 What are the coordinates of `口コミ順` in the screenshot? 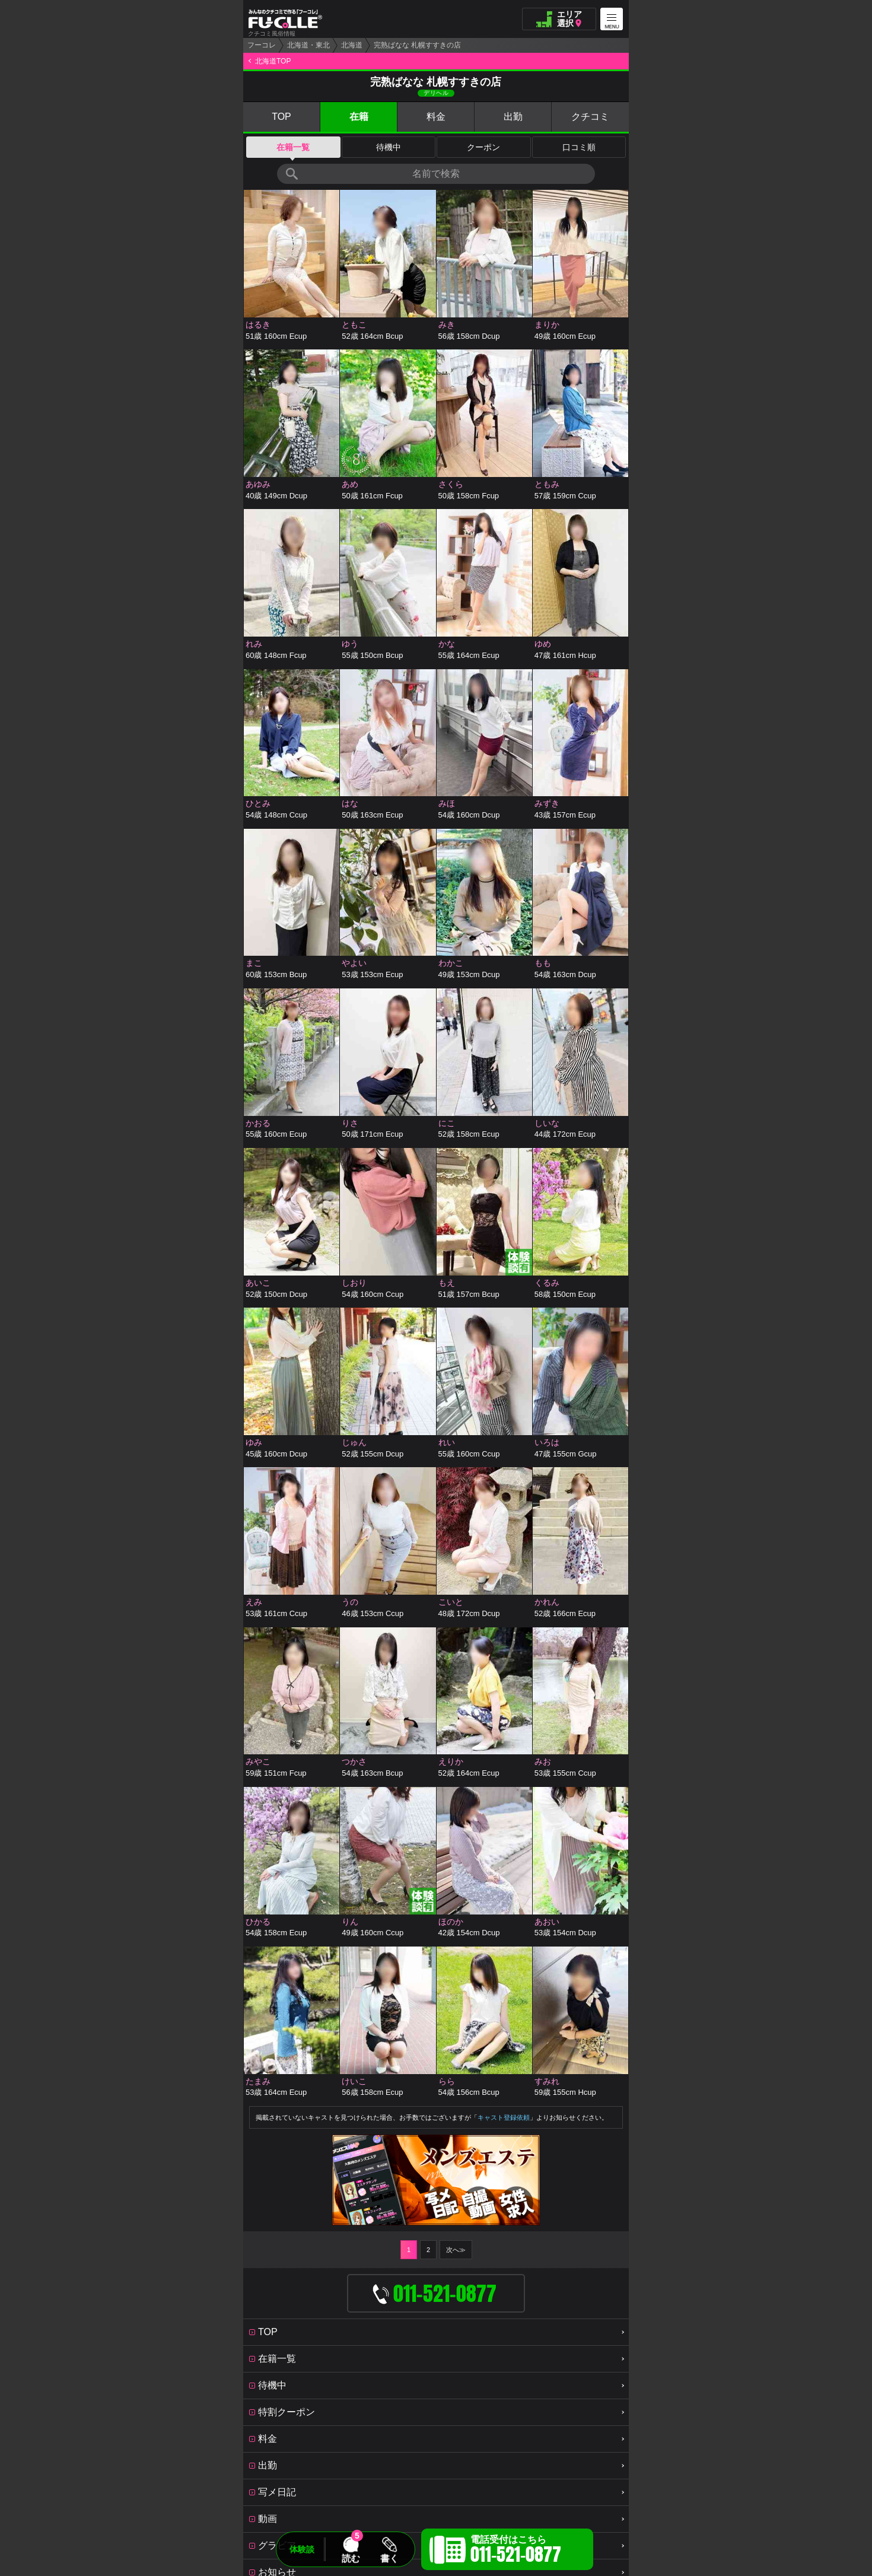 It's located at (579, 147).